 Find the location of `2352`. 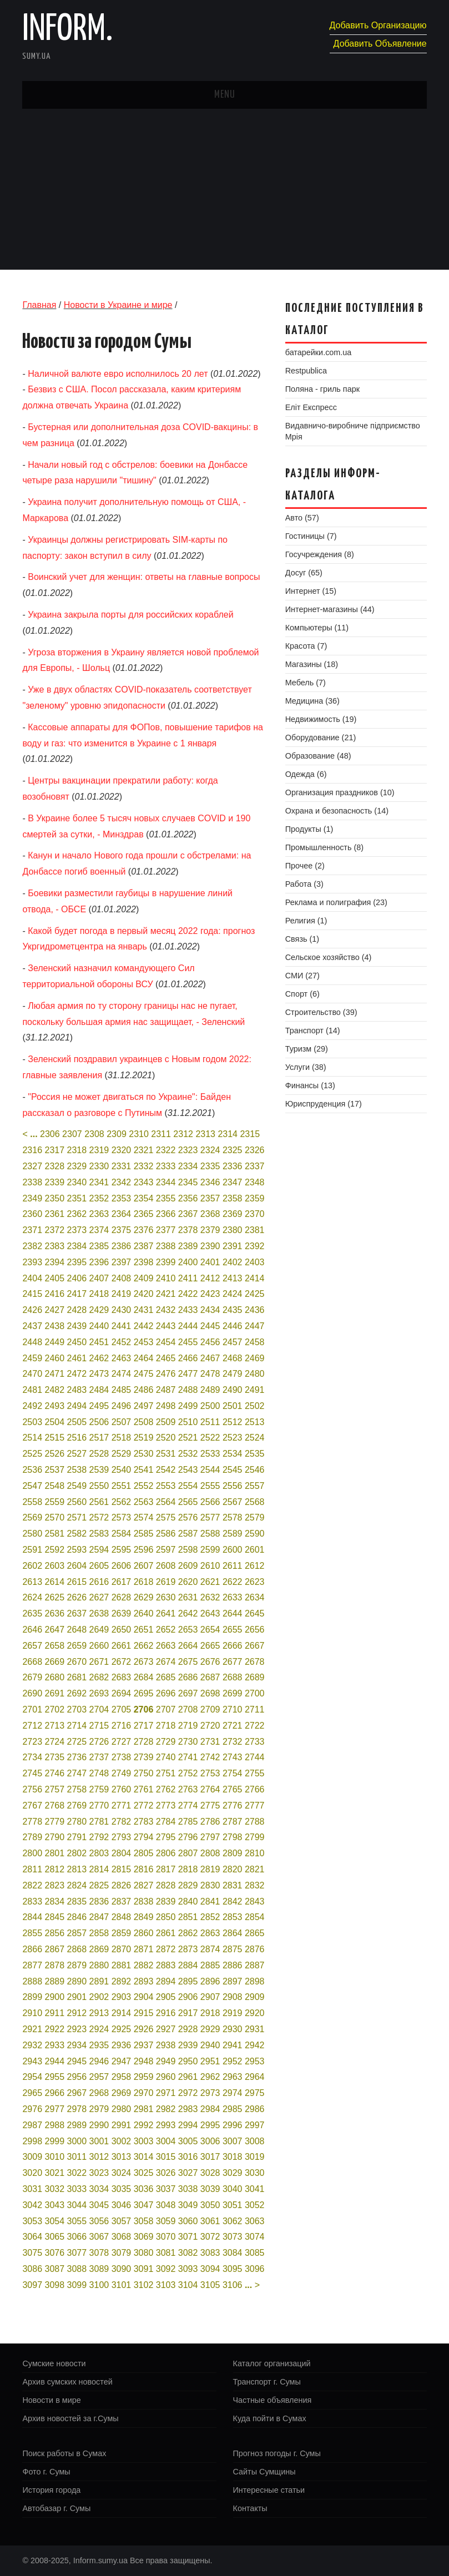

2352 is located at coordinates (99, 1198).